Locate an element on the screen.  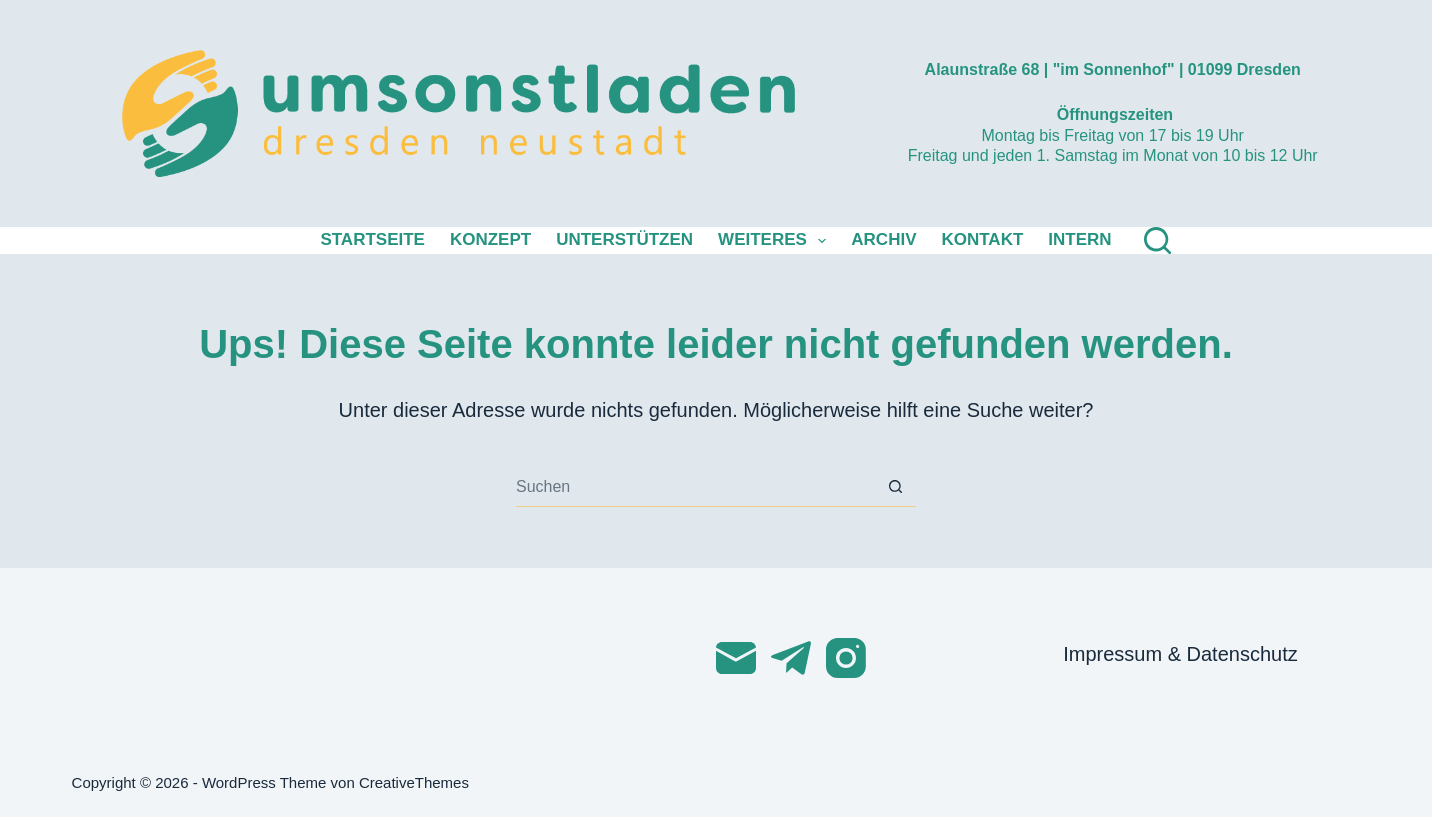
Unterstützen is located at coordinates (624, 239).